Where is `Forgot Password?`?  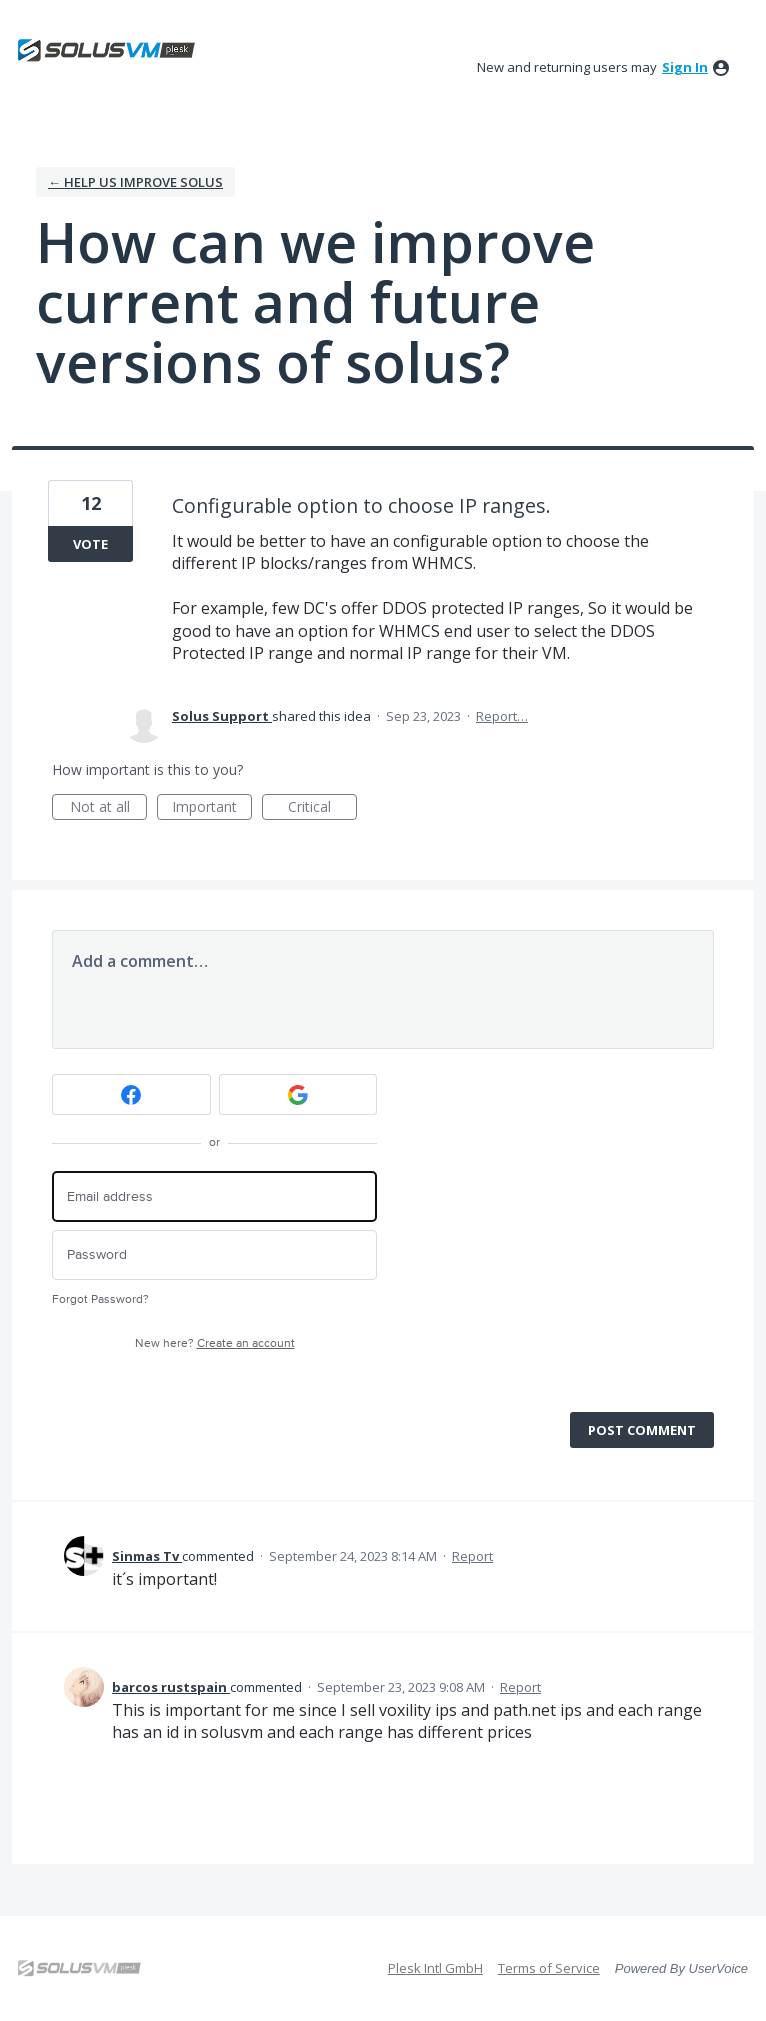 Forgot Password? is located at coordinates (100, 1299).